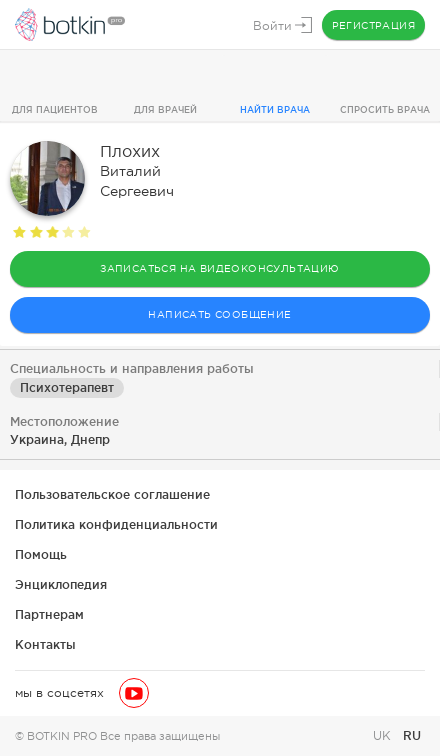 The image size is (440, 756). What do you see at coordinates (412, 735) in the screenshot?
I see `RU` at bounding box center [412, 735].